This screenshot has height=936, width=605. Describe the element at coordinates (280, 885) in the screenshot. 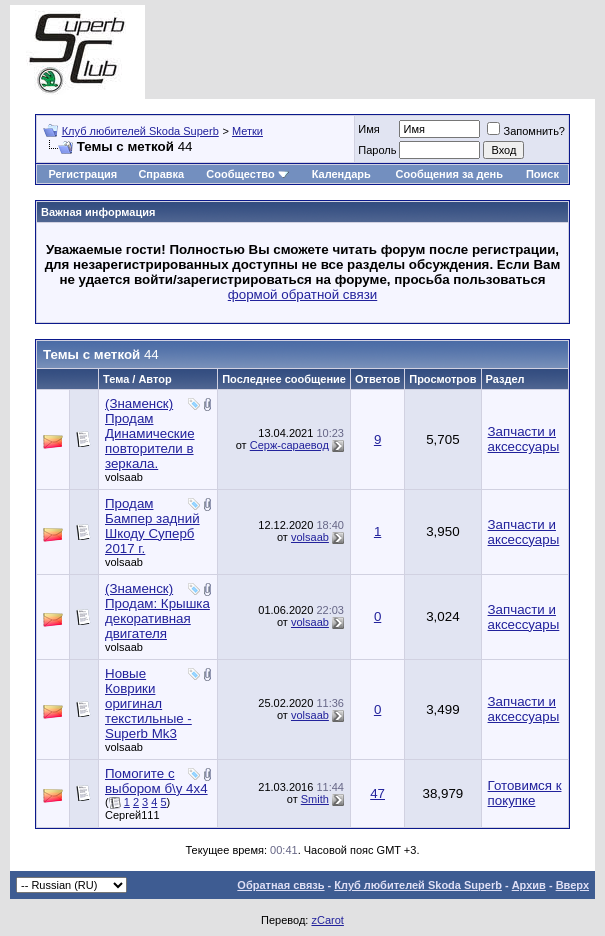

I see `Обратная связь` at that location.